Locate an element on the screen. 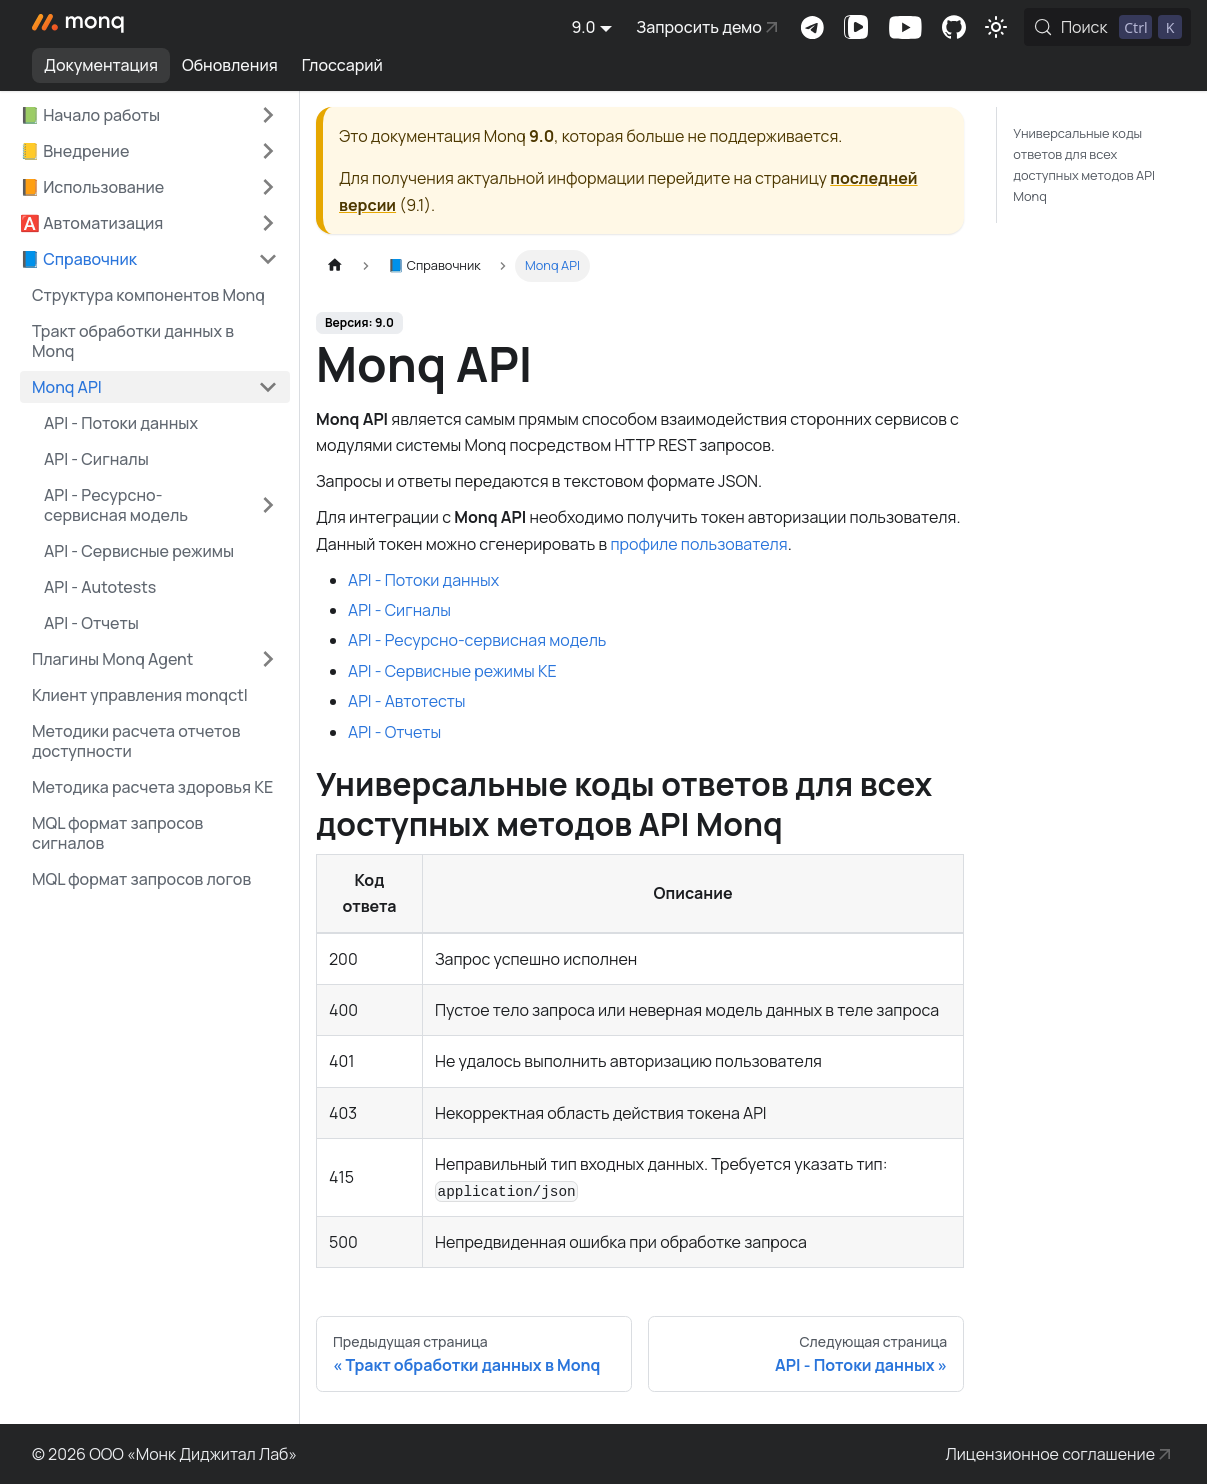  [Collapse sidebar category 'Monq API'] is located at coordinates (268, 387).